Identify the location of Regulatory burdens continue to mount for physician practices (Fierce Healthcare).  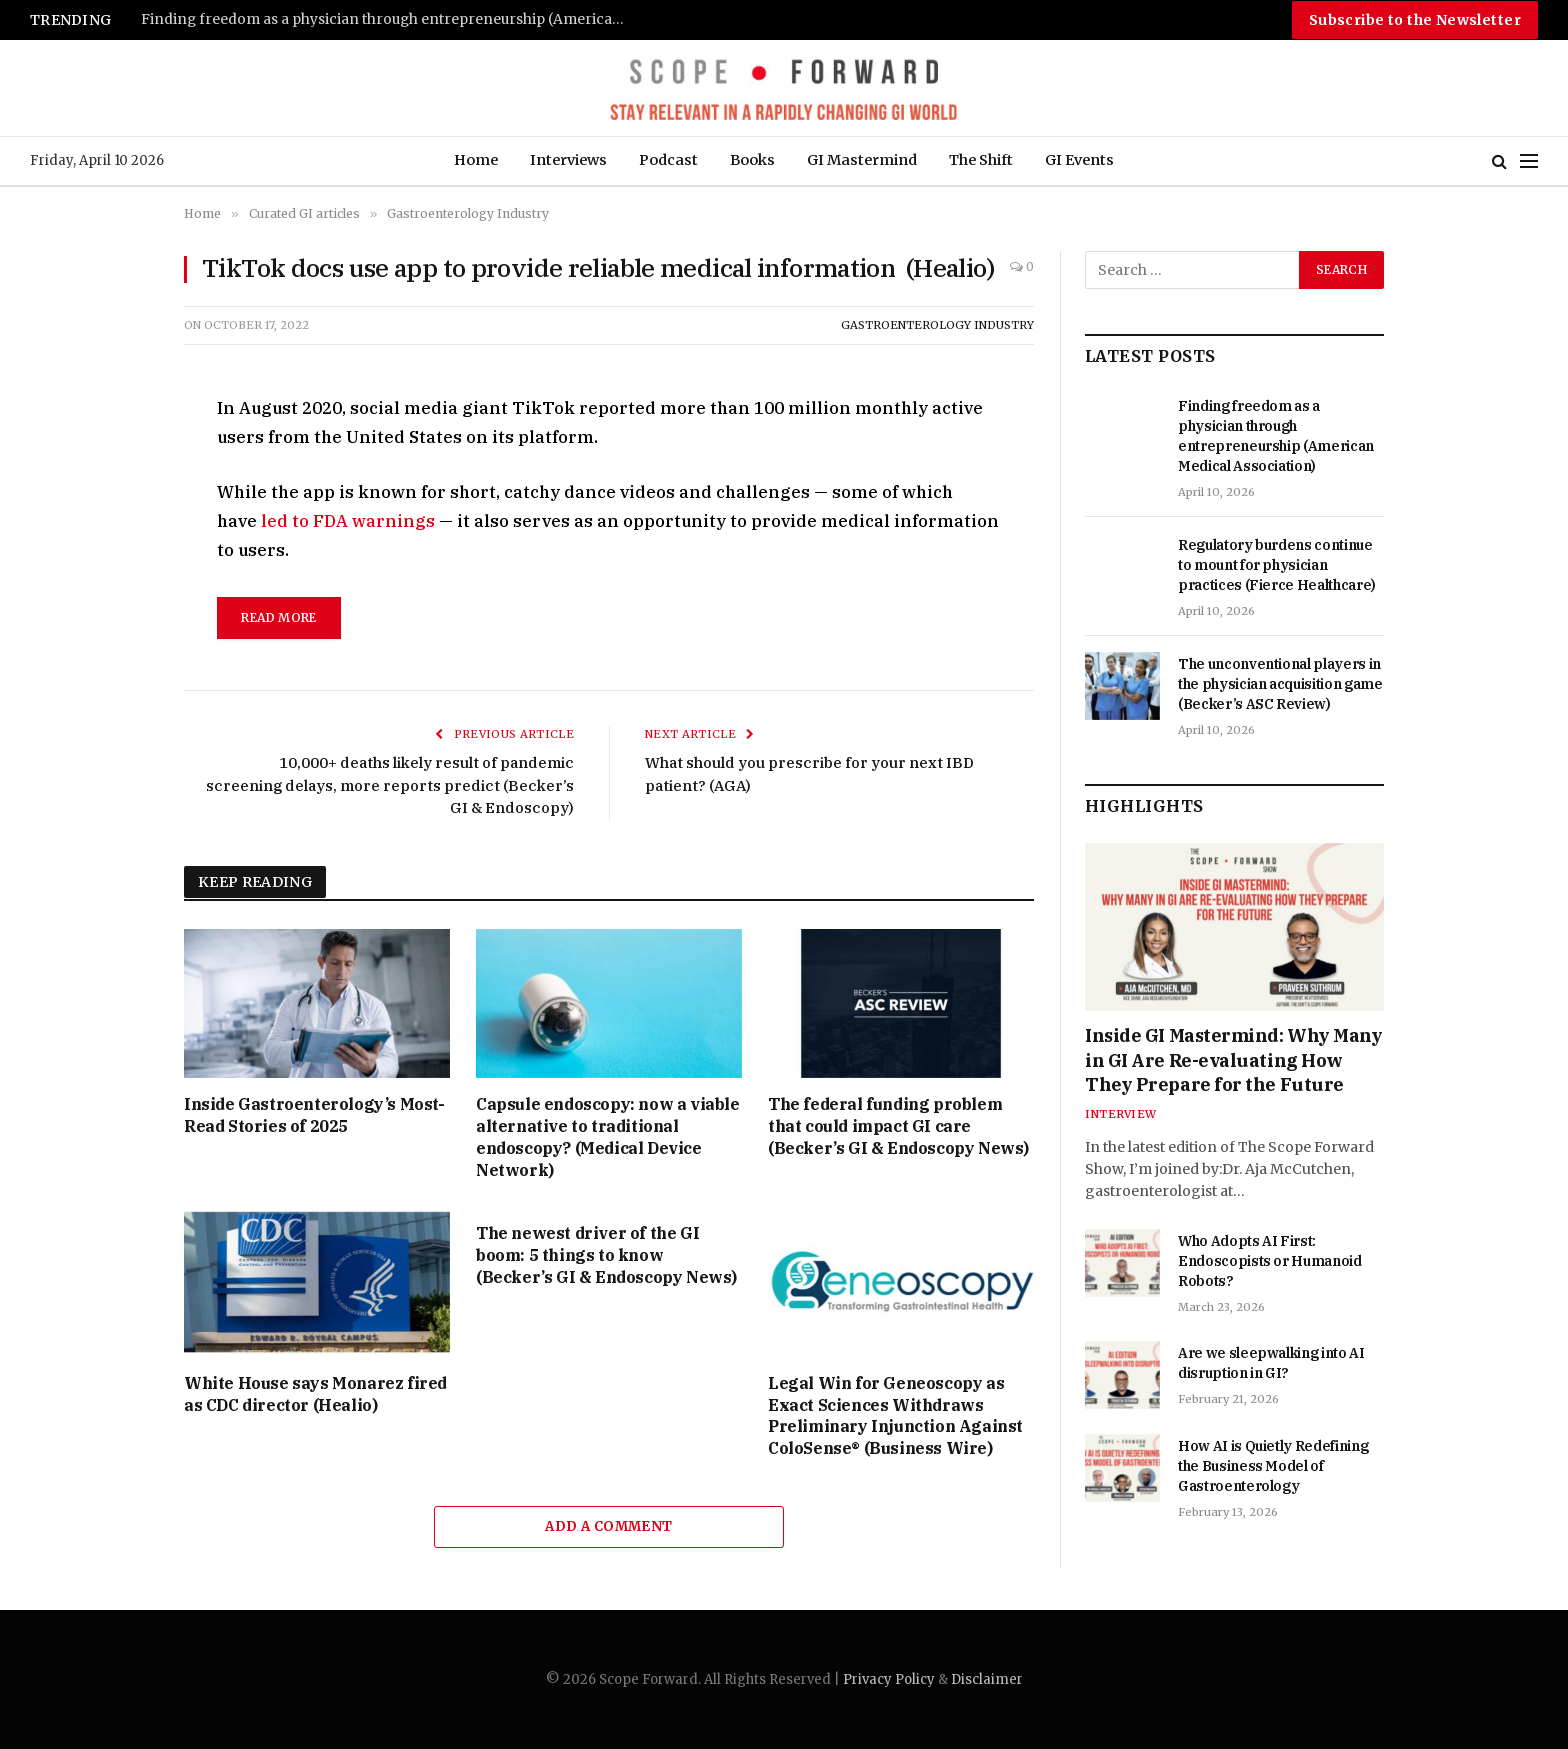
(1277, 565).